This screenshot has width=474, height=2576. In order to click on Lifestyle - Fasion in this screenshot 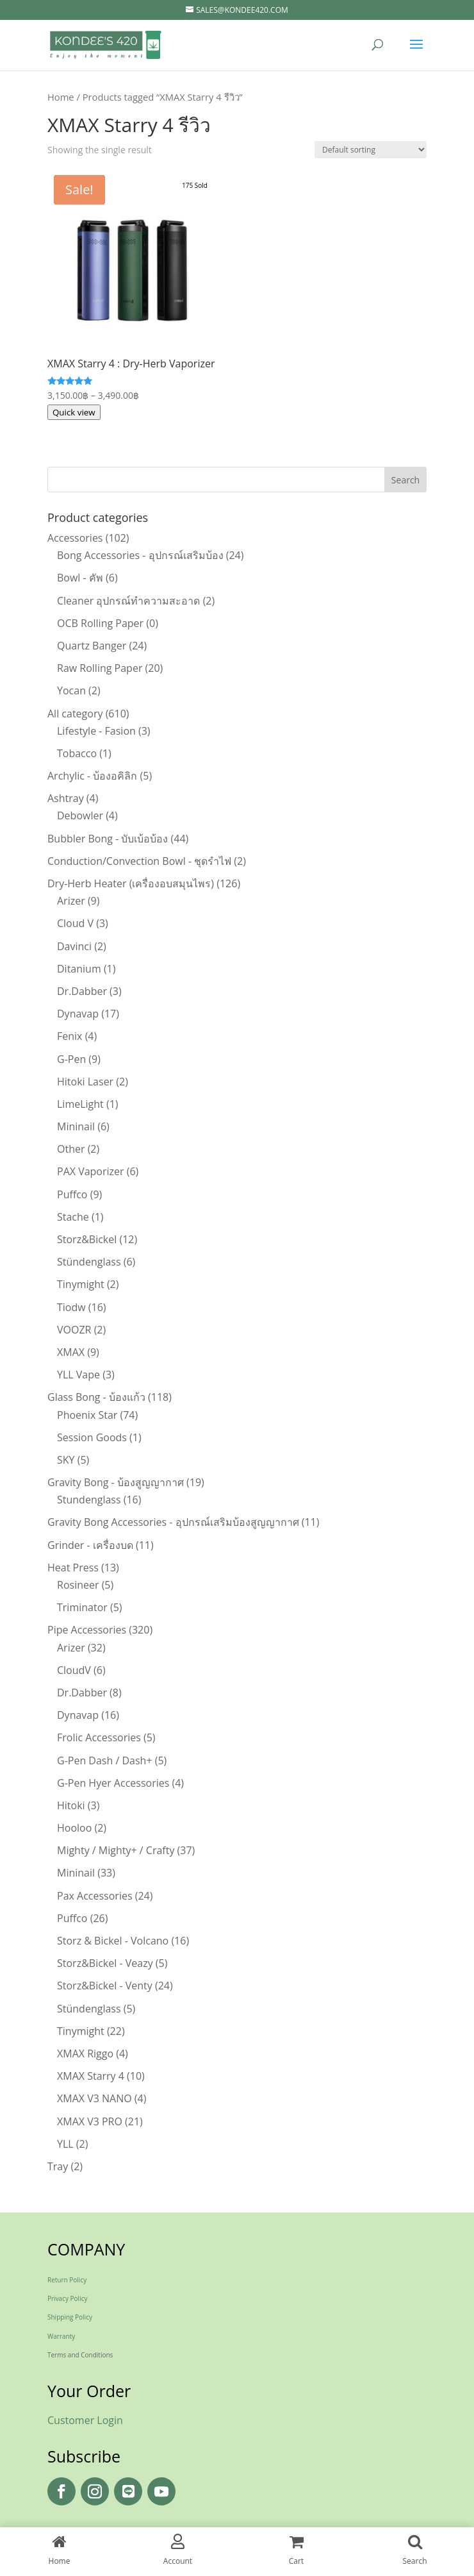, I will do `click(96, 731)`.